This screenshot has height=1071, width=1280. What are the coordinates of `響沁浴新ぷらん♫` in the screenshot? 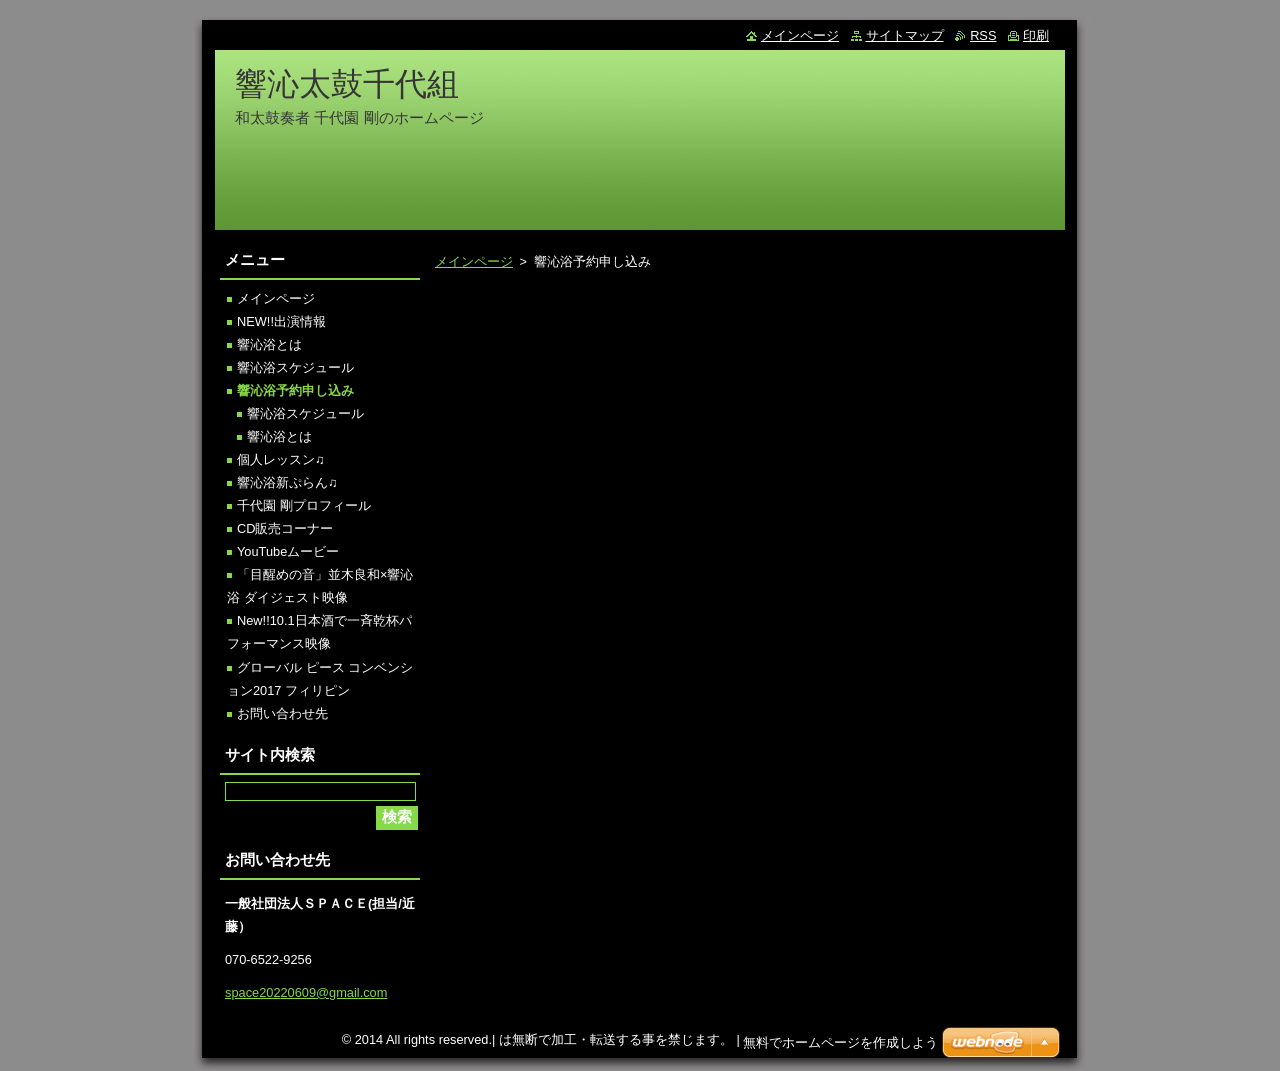 It's located at (287, 482).